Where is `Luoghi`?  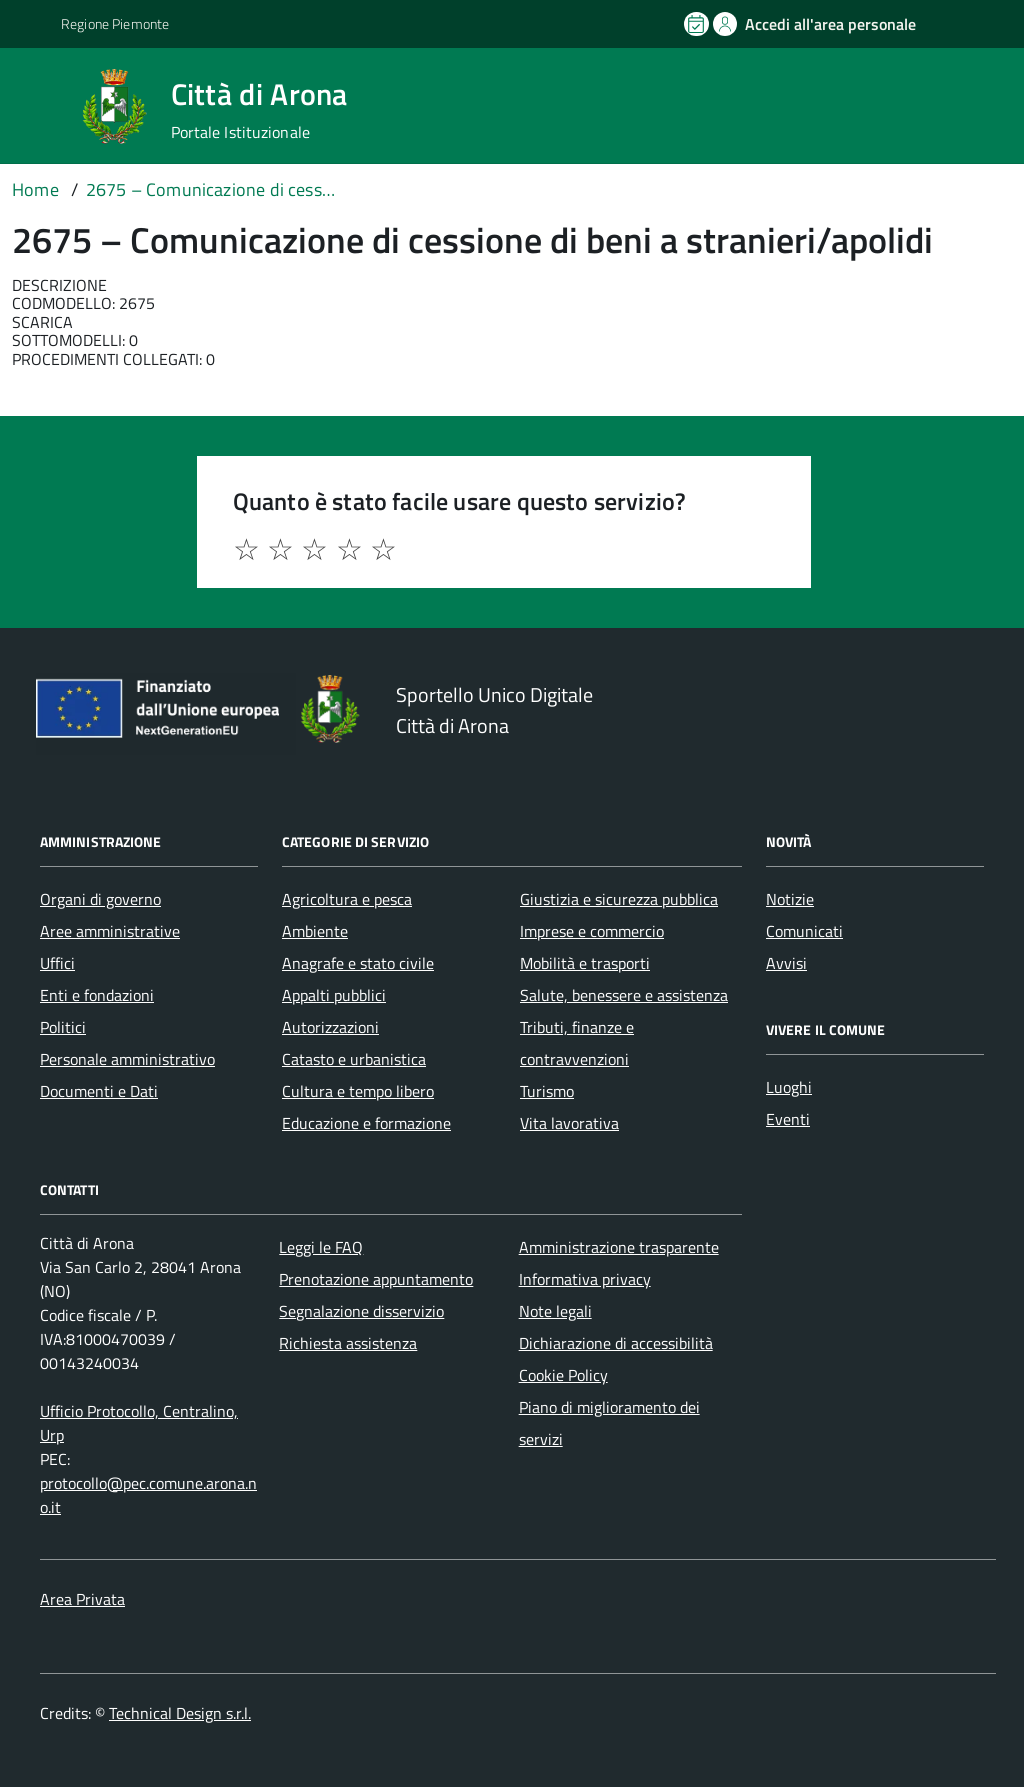 Luoghi is located at coordinates (789, 1087).